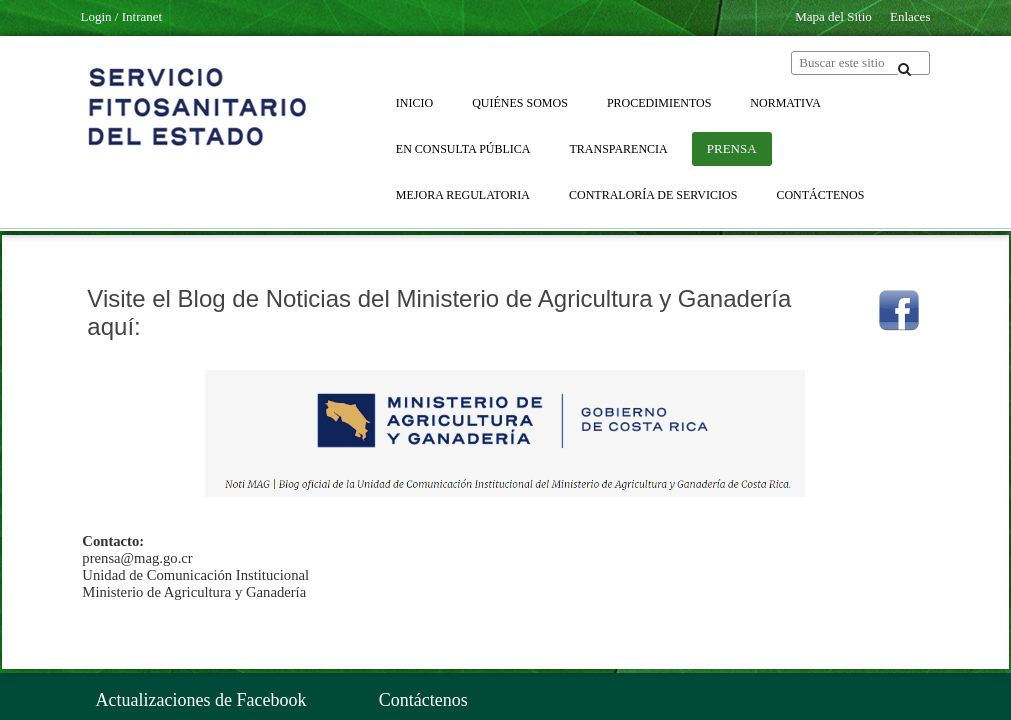 Image resolution: width=1011 pixels, height=720 pixels. I want to click on Enlaces, so click(910, 16).